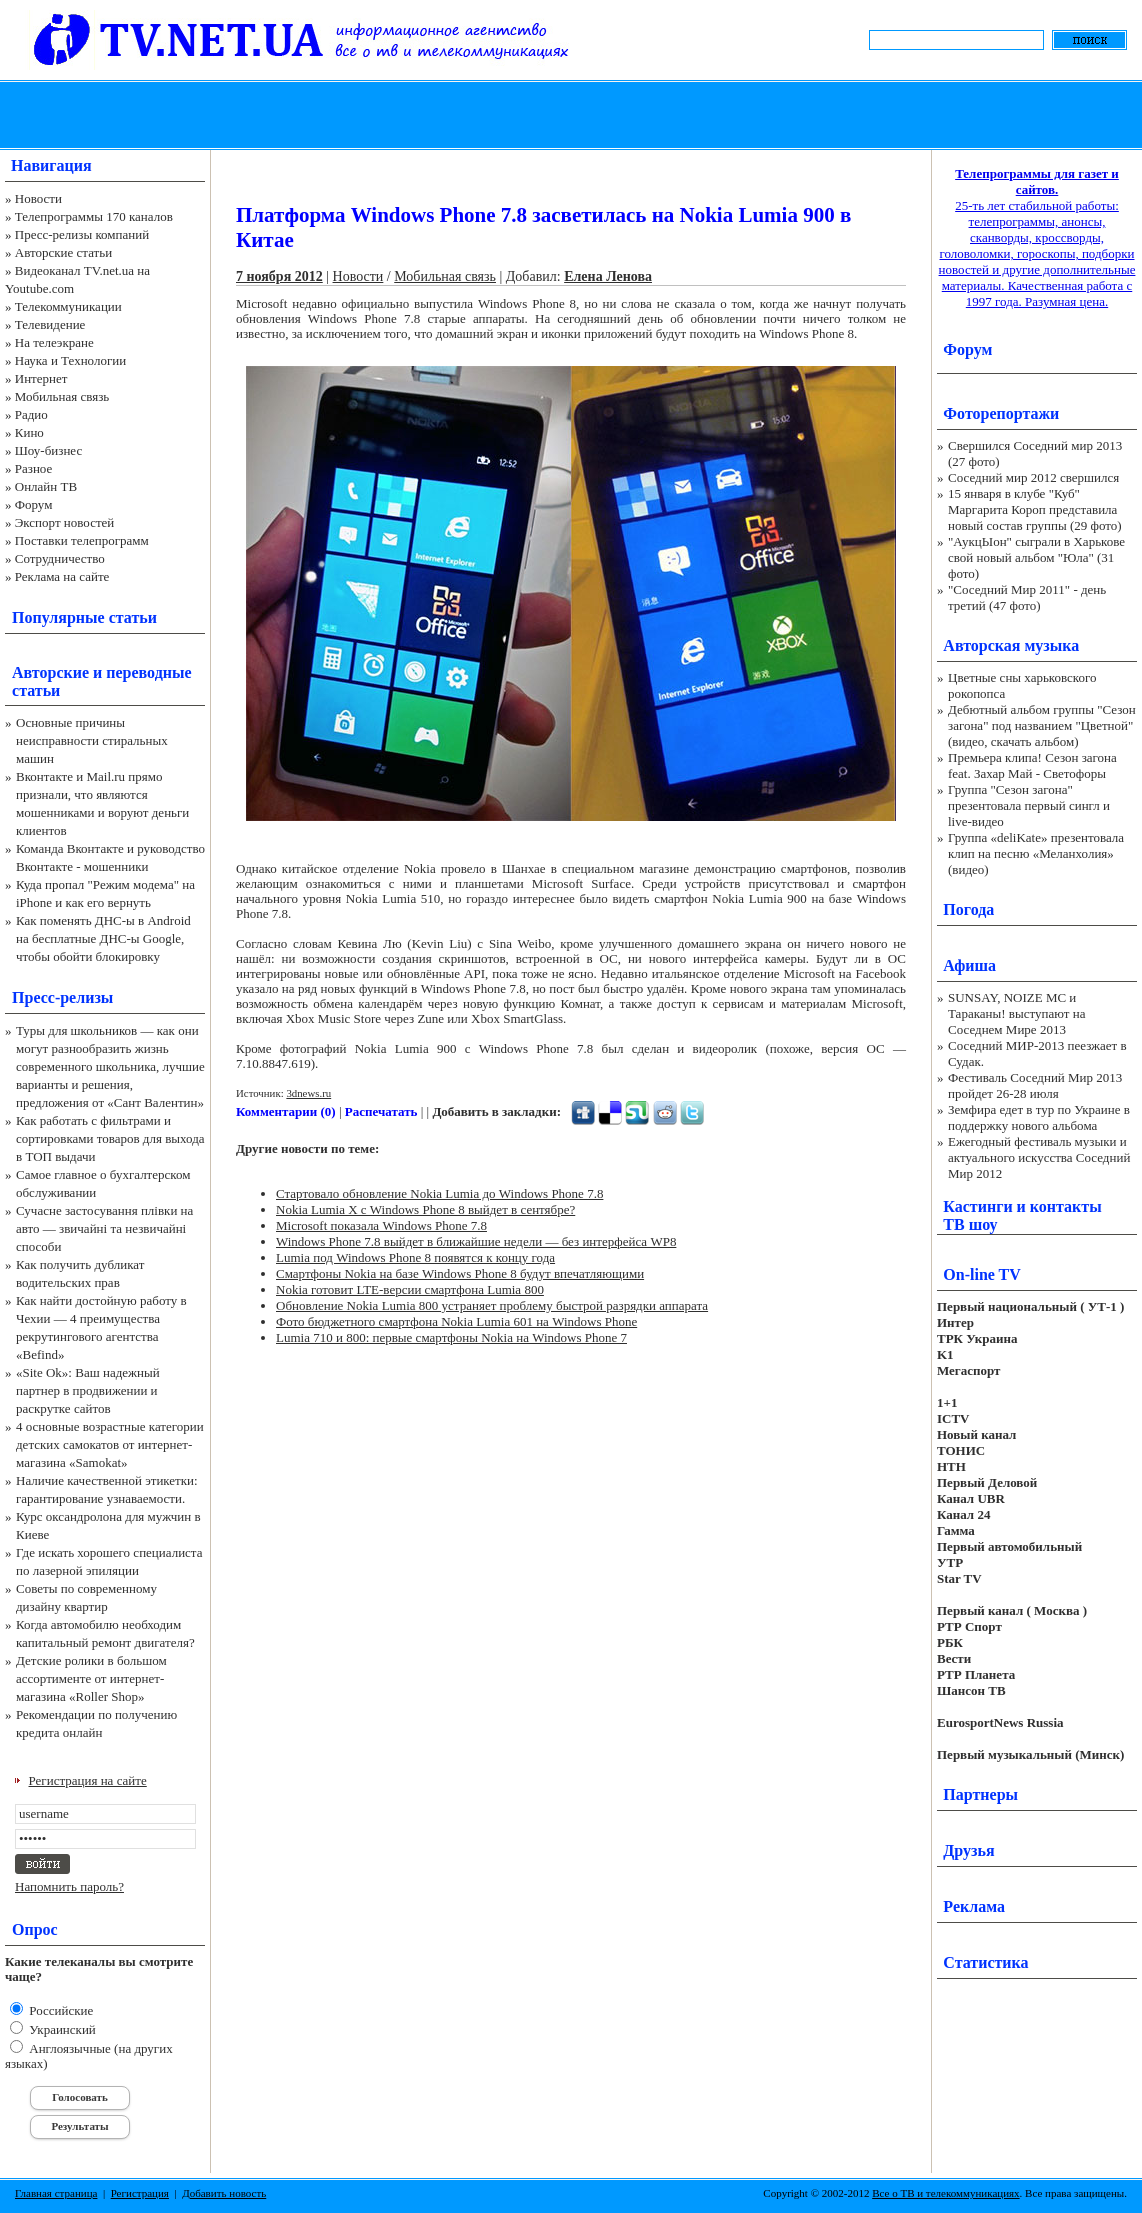  What do you see at coordinates (62, 576) in the screenshot?
I see `Реклама на сайте` at bounding box center [62, 576].